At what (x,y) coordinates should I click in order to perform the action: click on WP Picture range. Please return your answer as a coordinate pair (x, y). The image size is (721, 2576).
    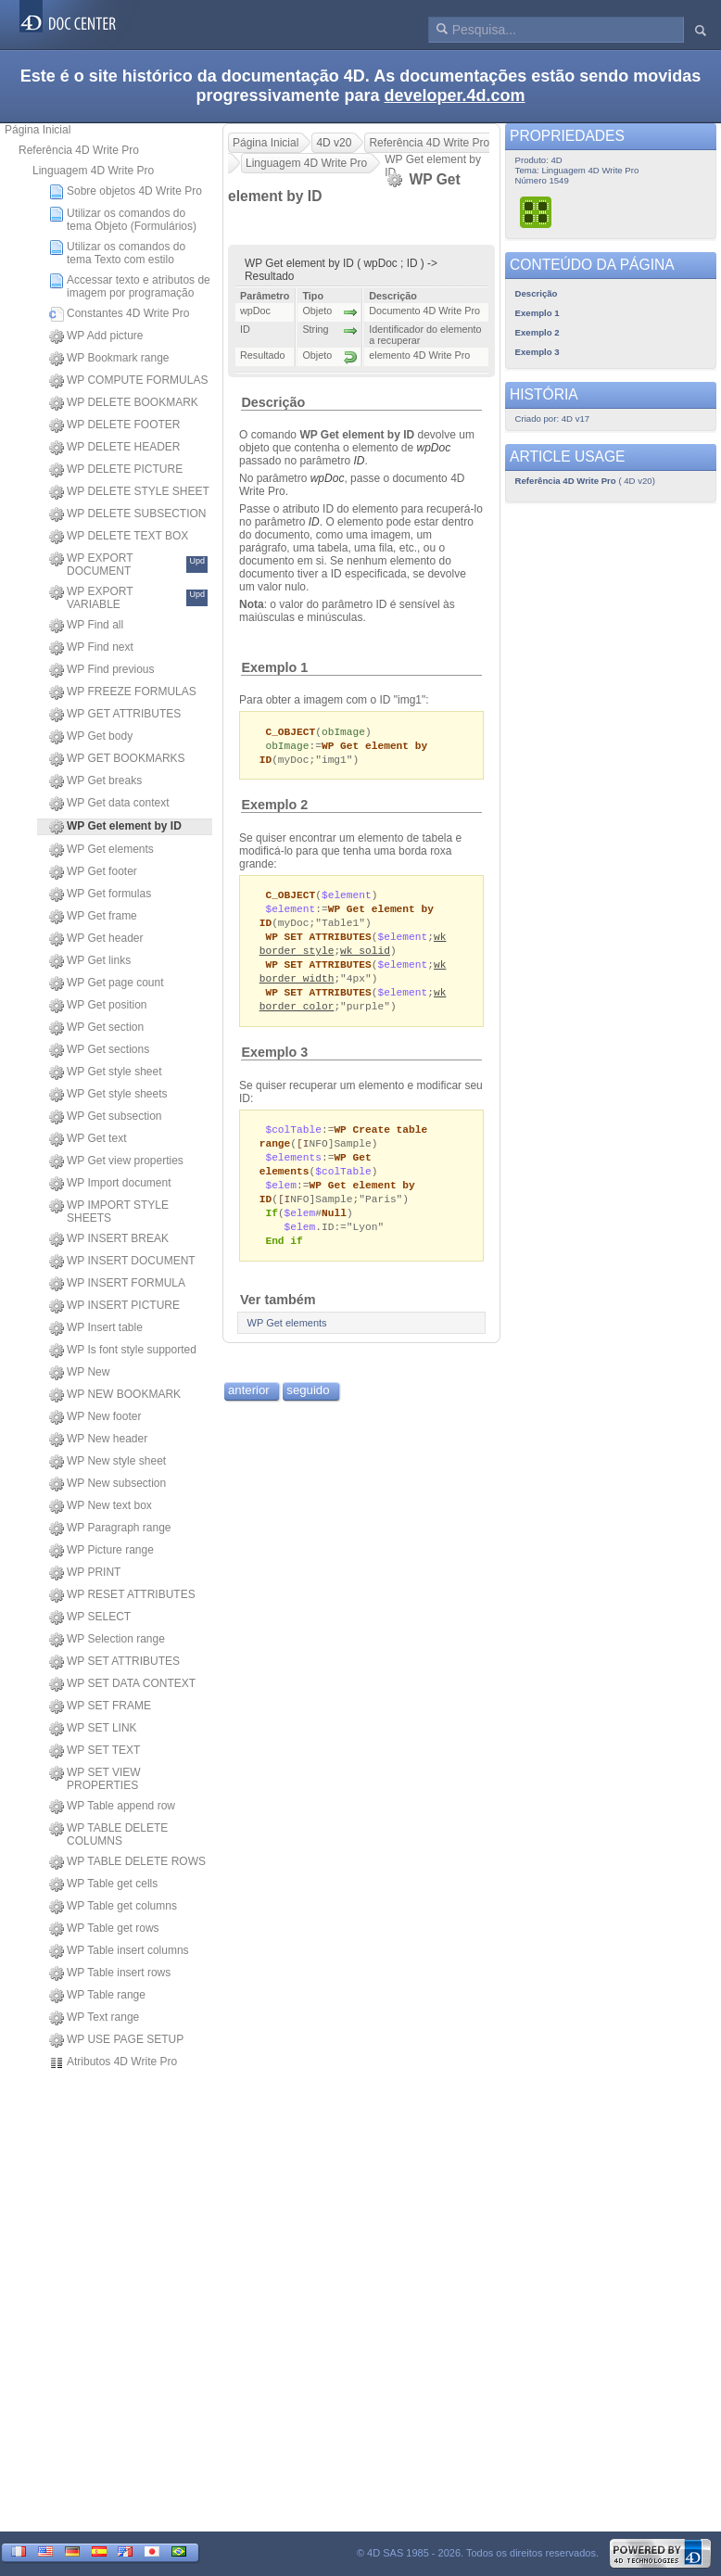
    Looking at the image, I should click on (101, 1550).